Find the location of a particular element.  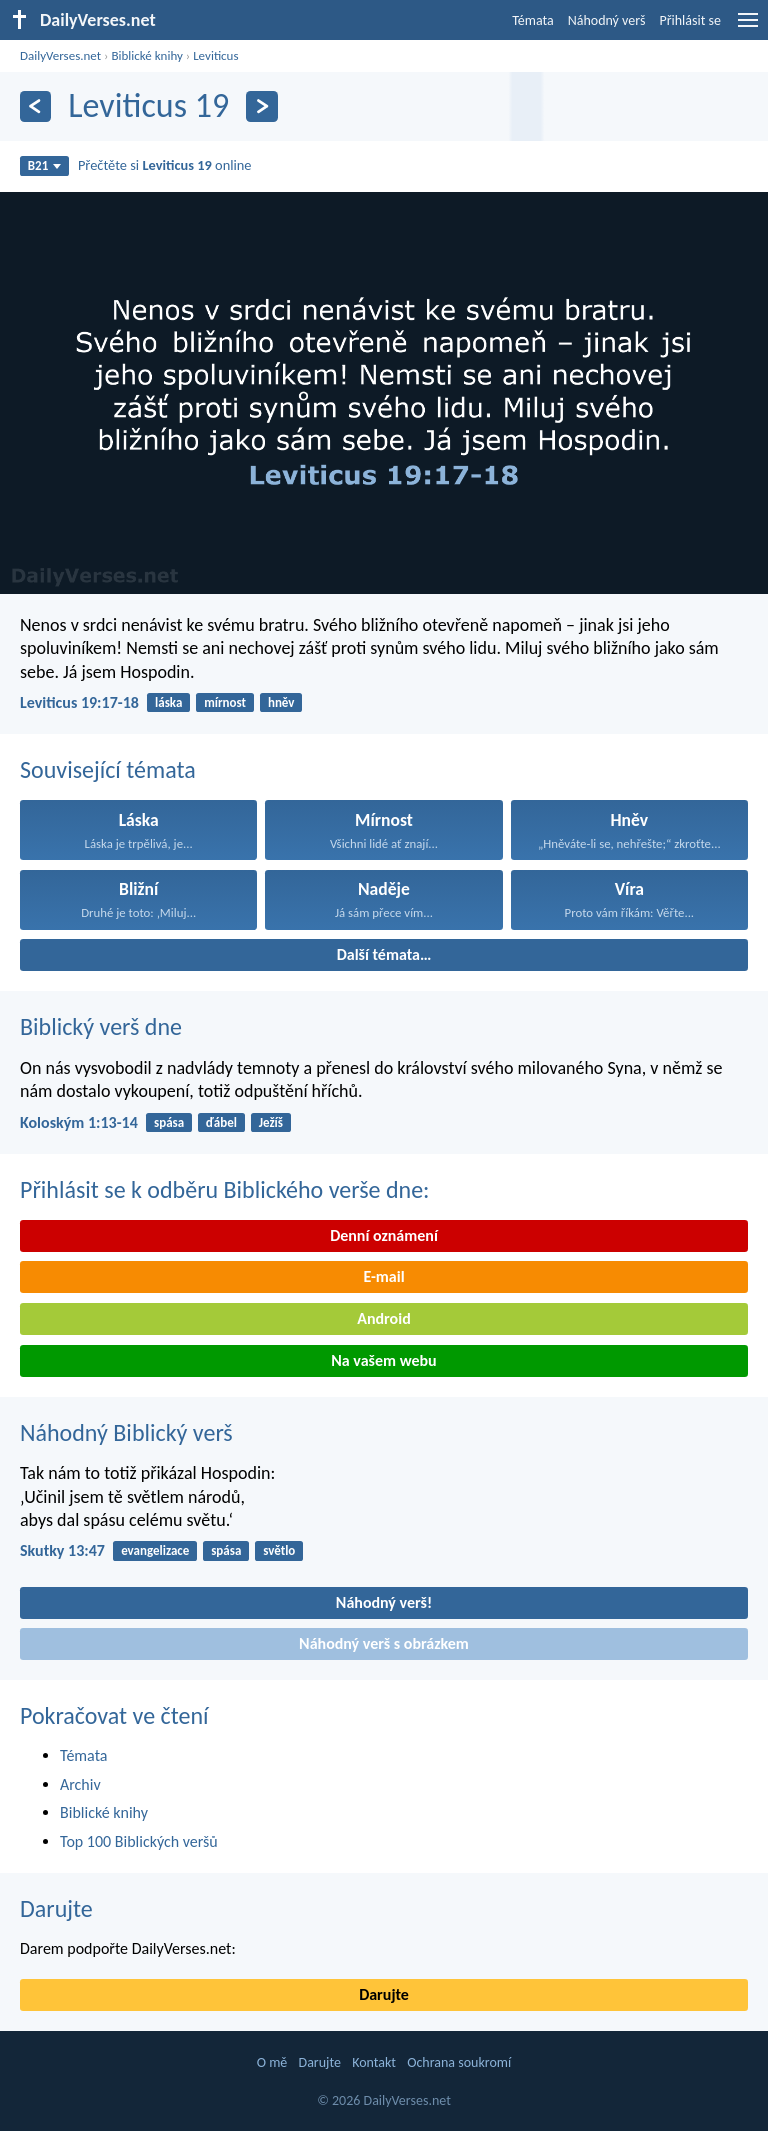

Leviticus is located at coordinates (215, 55).